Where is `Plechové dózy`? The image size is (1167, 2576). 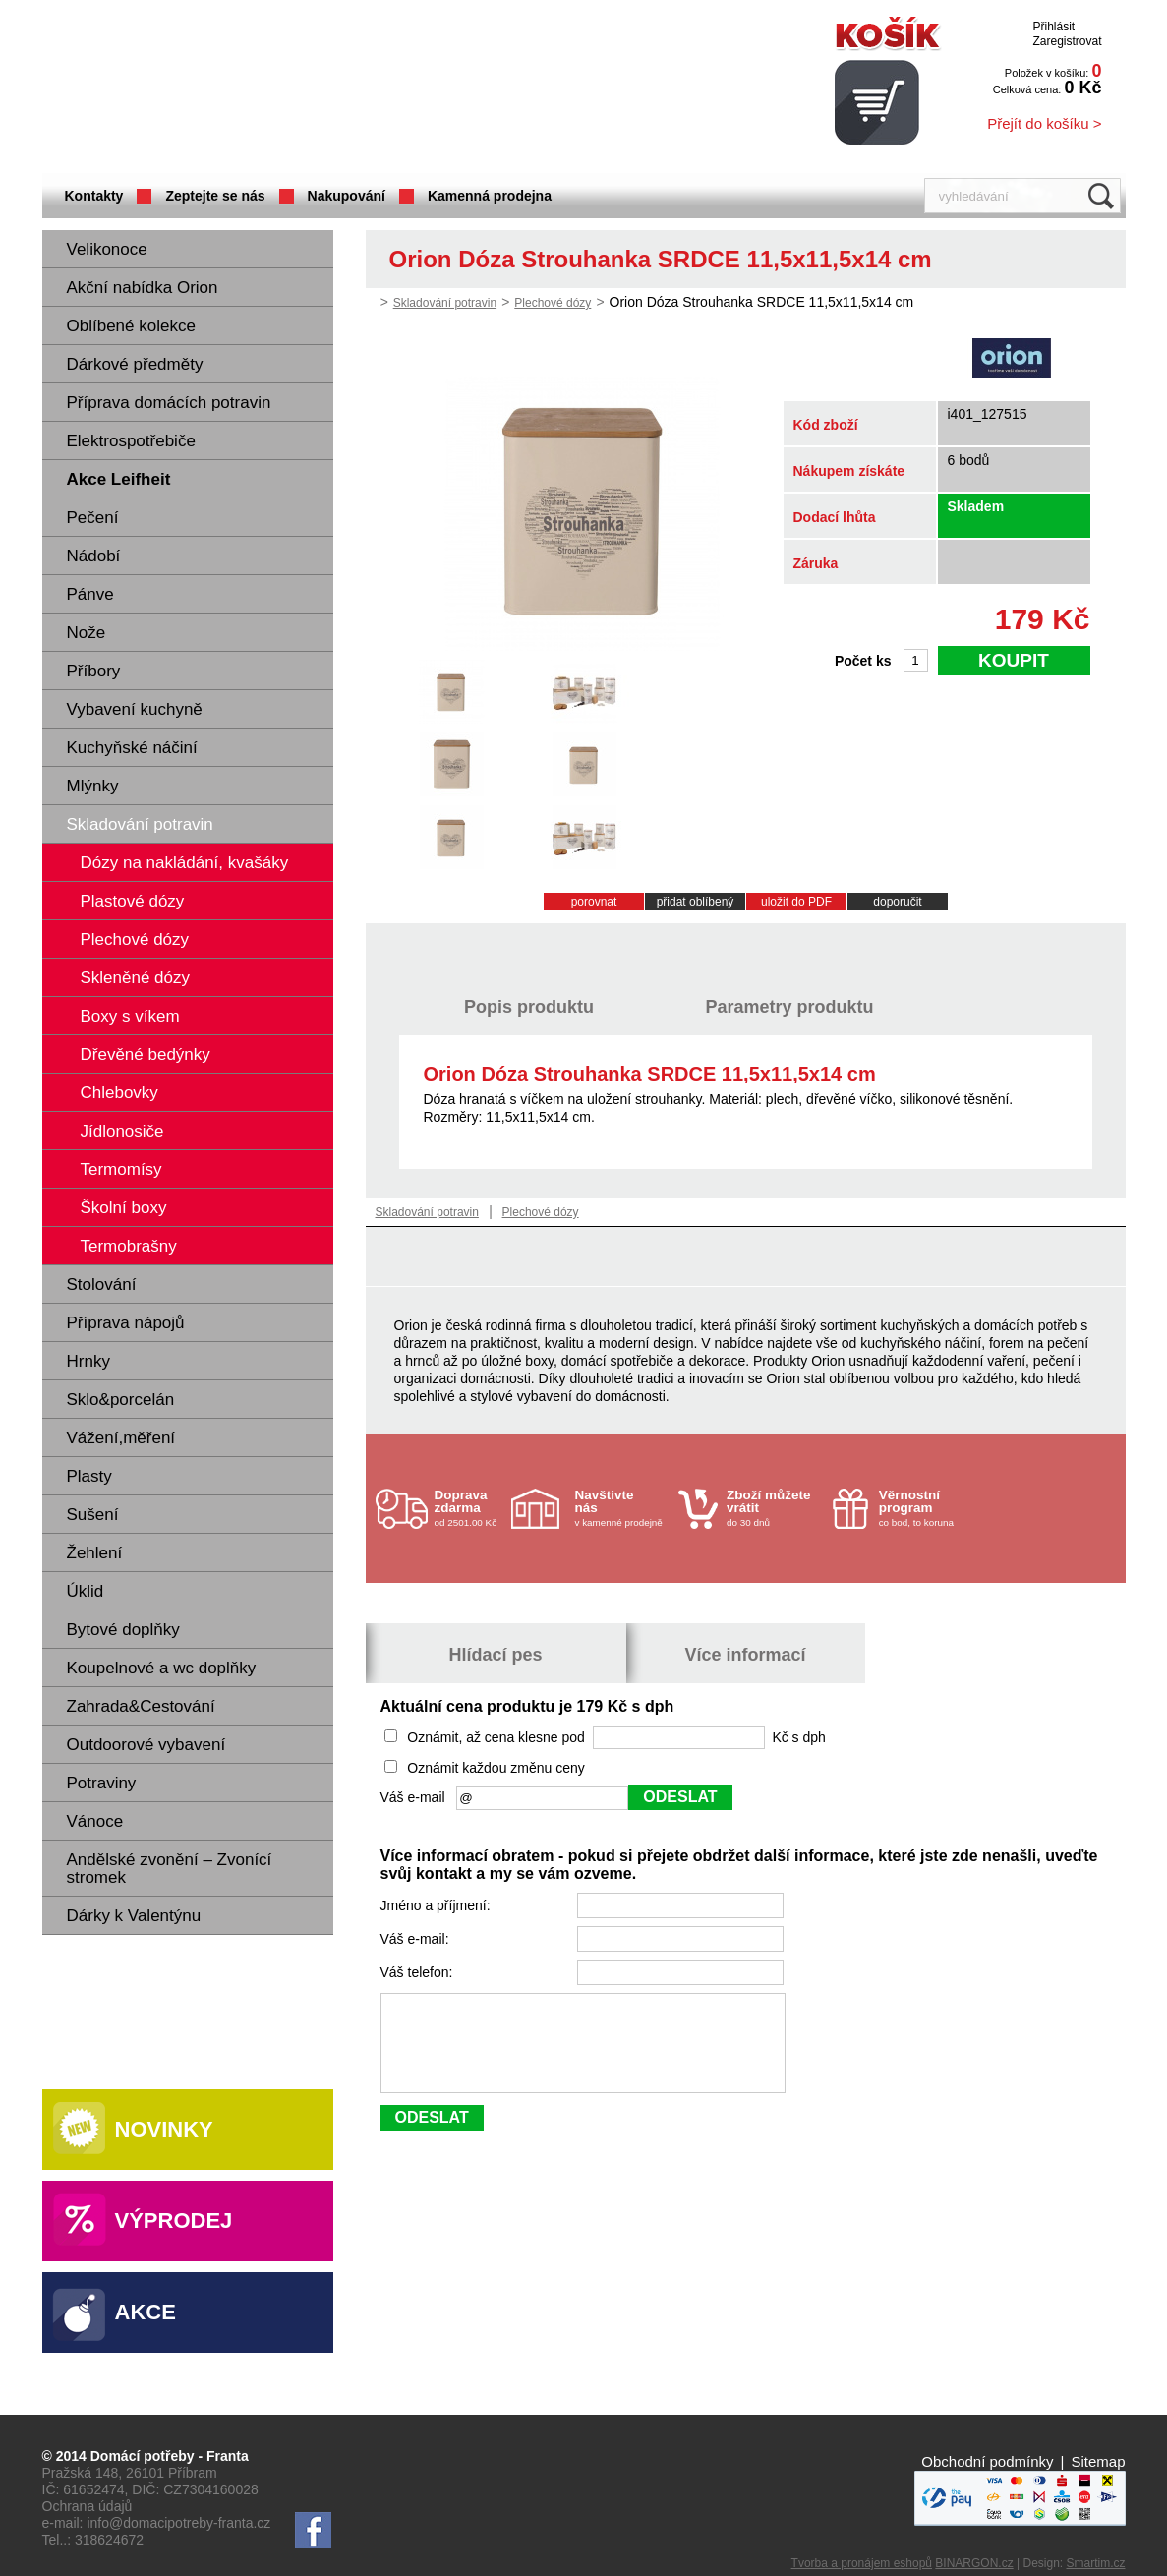 Plechové dózy is located at coordinates (552, 303).